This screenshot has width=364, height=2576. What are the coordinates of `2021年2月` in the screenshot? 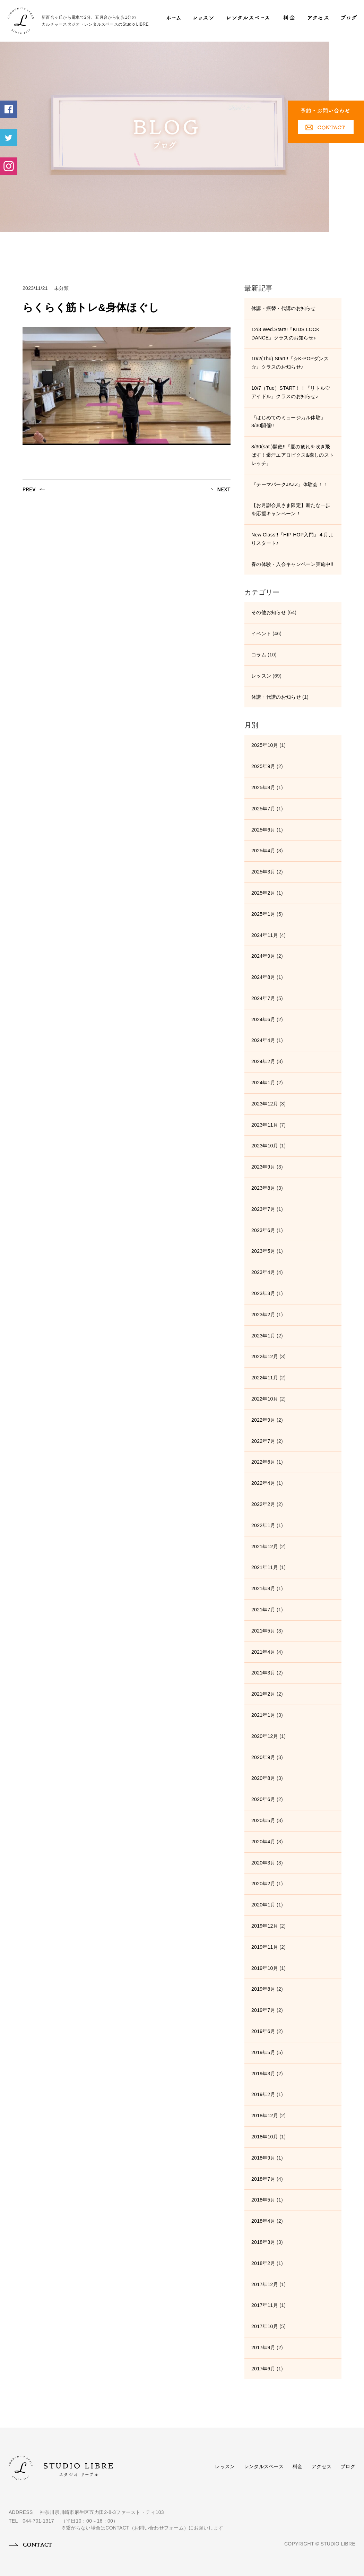 It's located at (263, 1694).